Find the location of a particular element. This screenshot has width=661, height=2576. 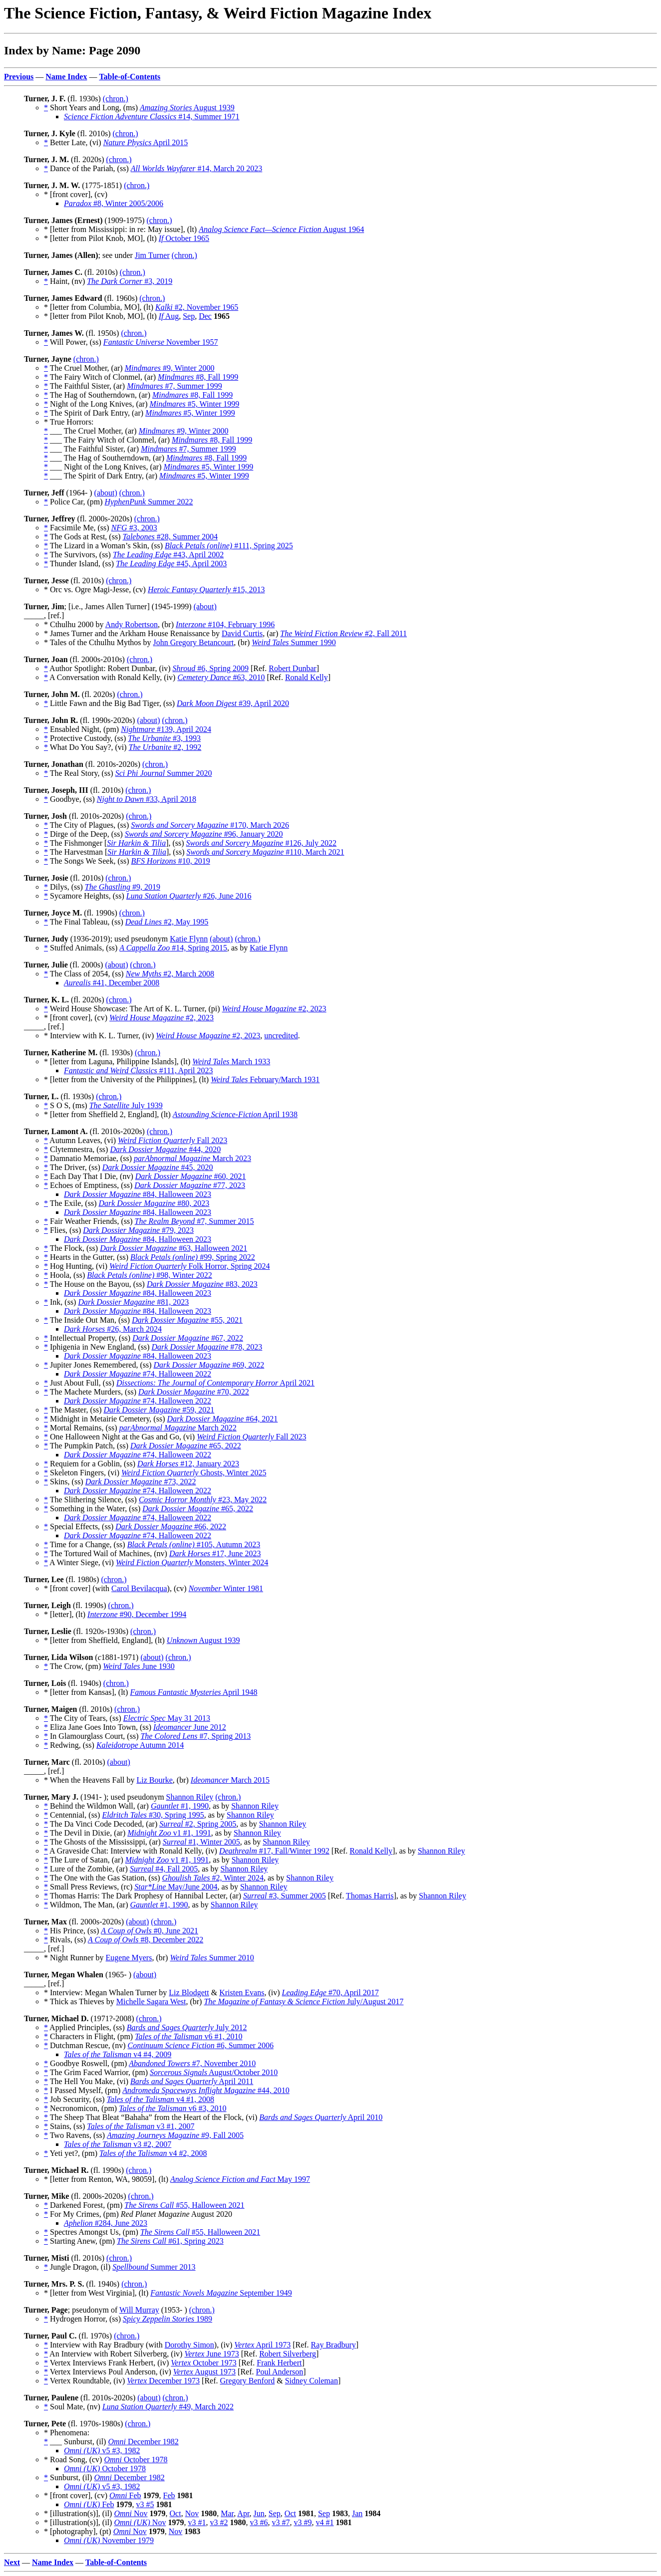

#15, 2013 is located at coordinates (206, 589).